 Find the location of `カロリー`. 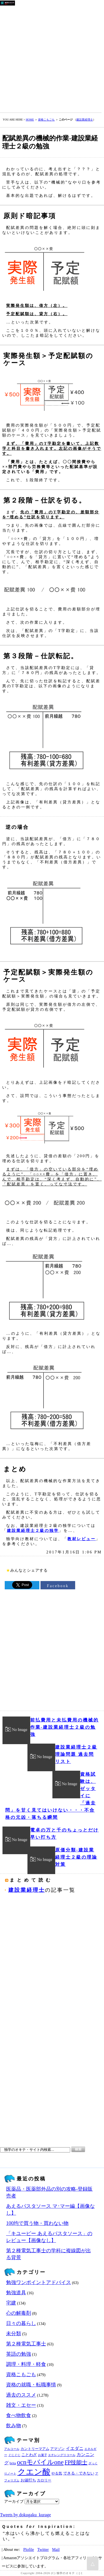

カロリー is located at coordinates (44, 2480).